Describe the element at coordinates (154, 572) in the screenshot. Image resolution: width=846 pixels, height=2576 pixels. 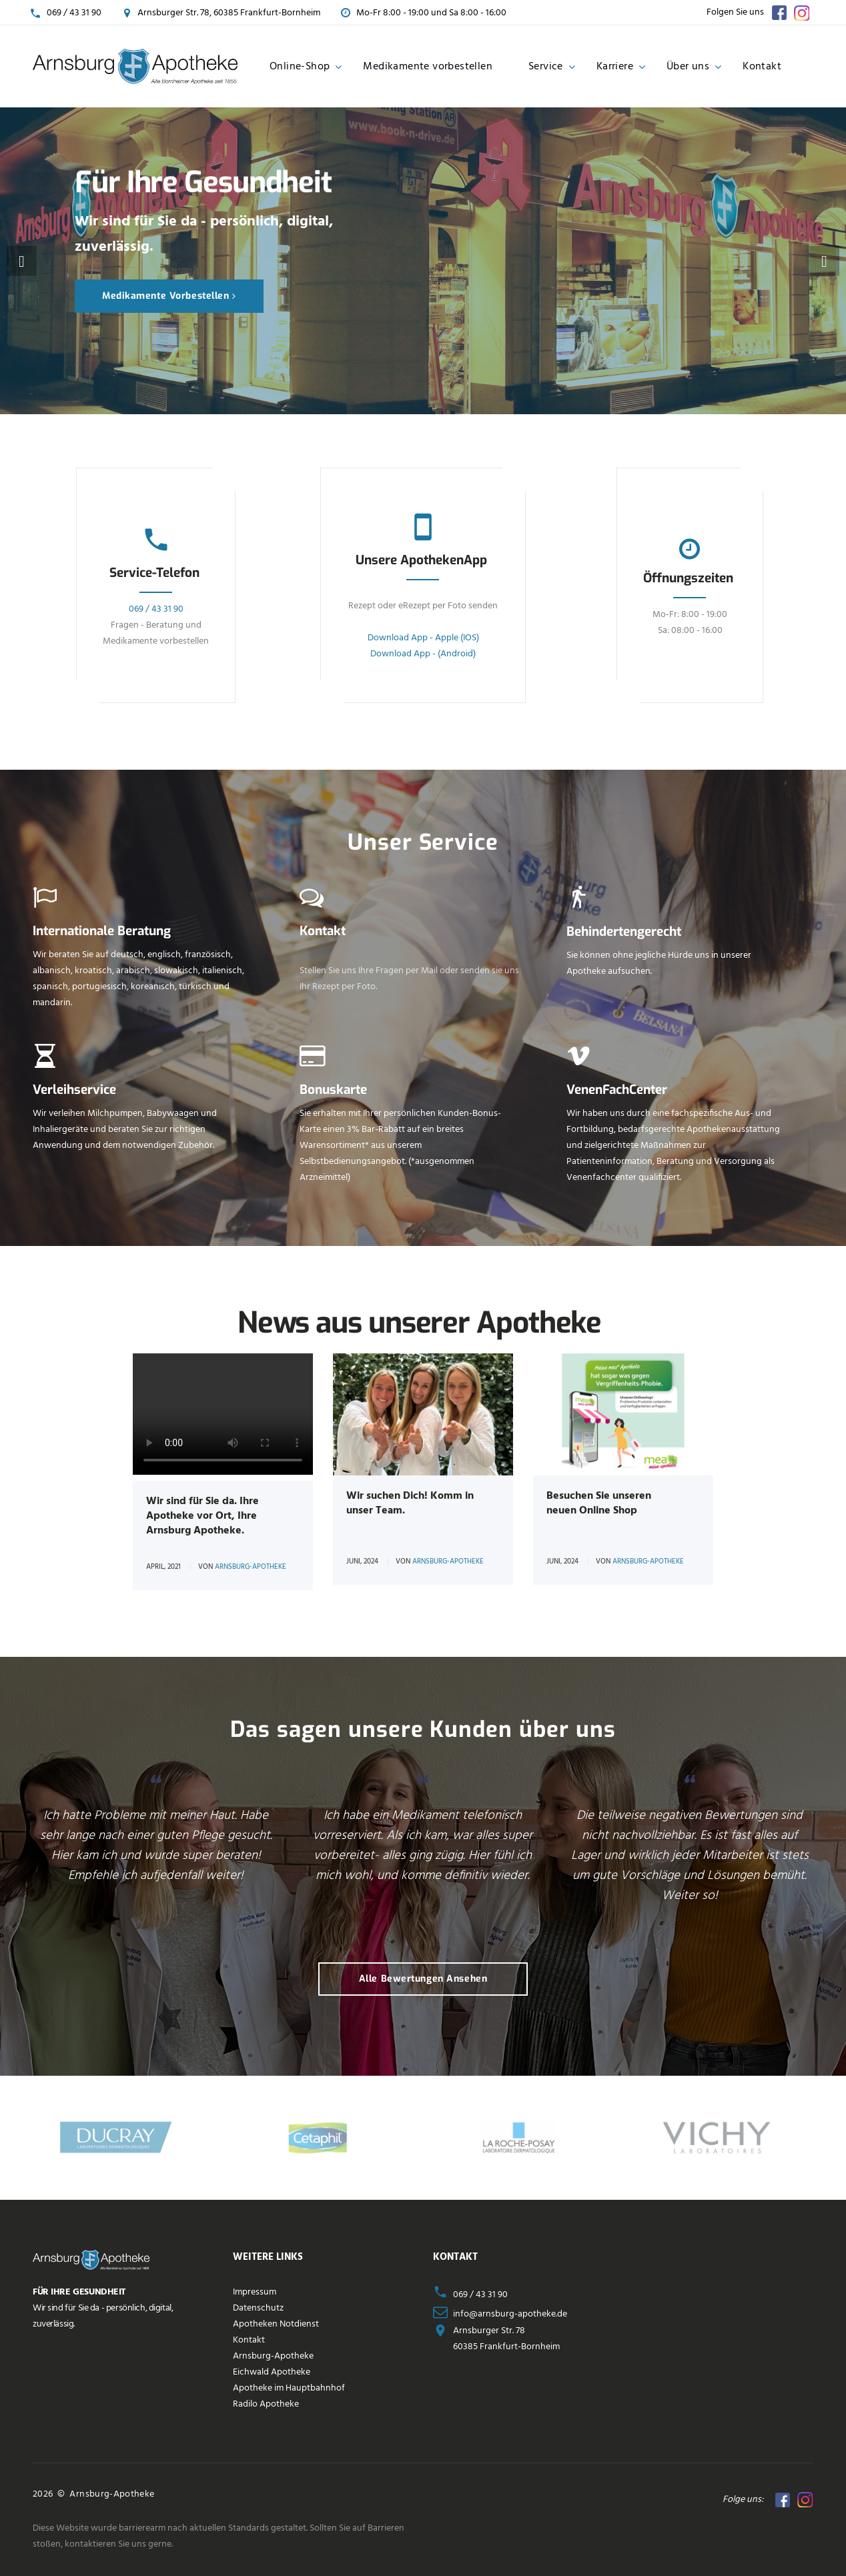
I see `Service-Telefon` at that location.